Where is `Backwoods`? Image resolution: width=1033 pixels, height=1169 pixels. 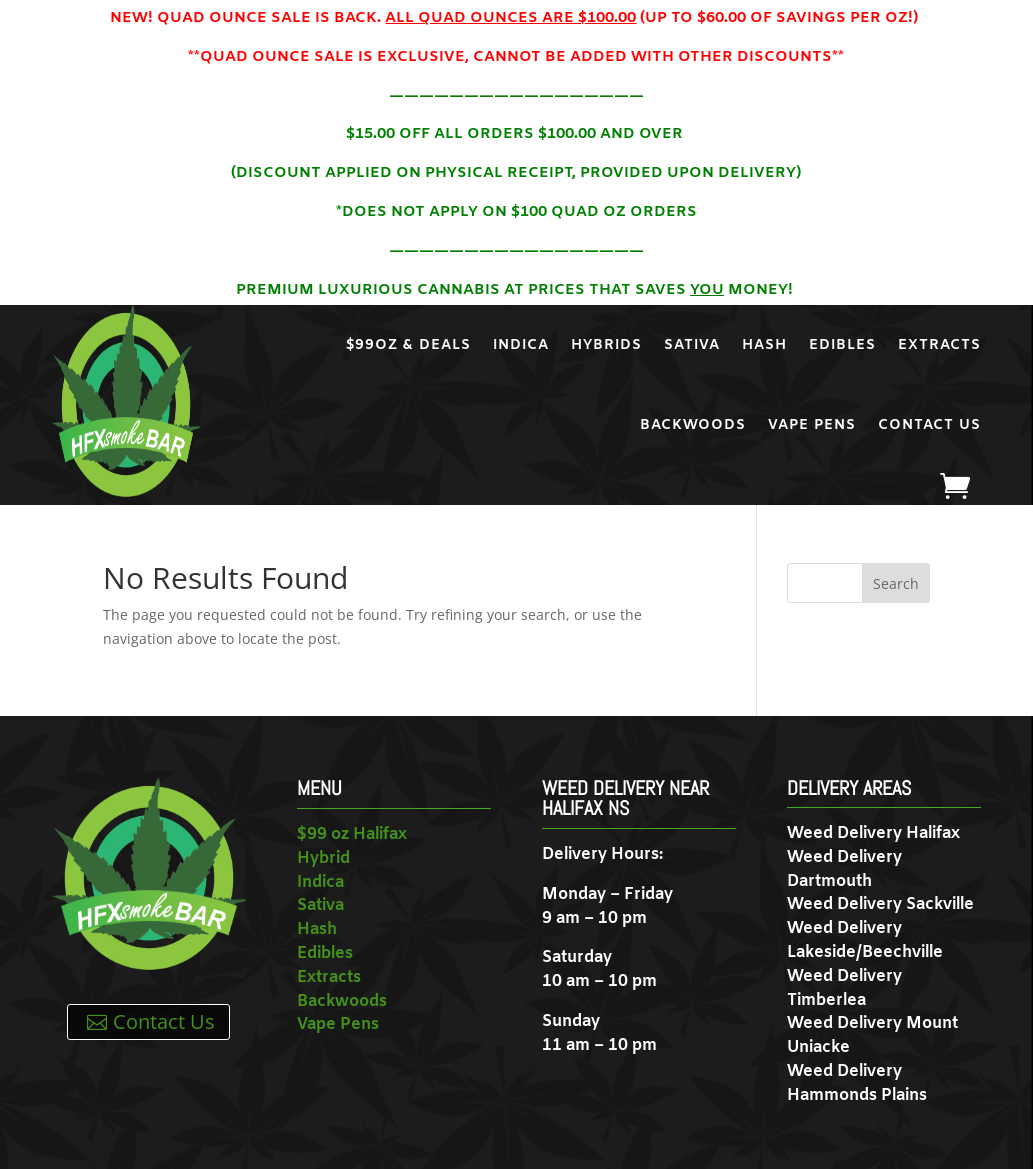
Backwoods is located at coordinates (693, 425).